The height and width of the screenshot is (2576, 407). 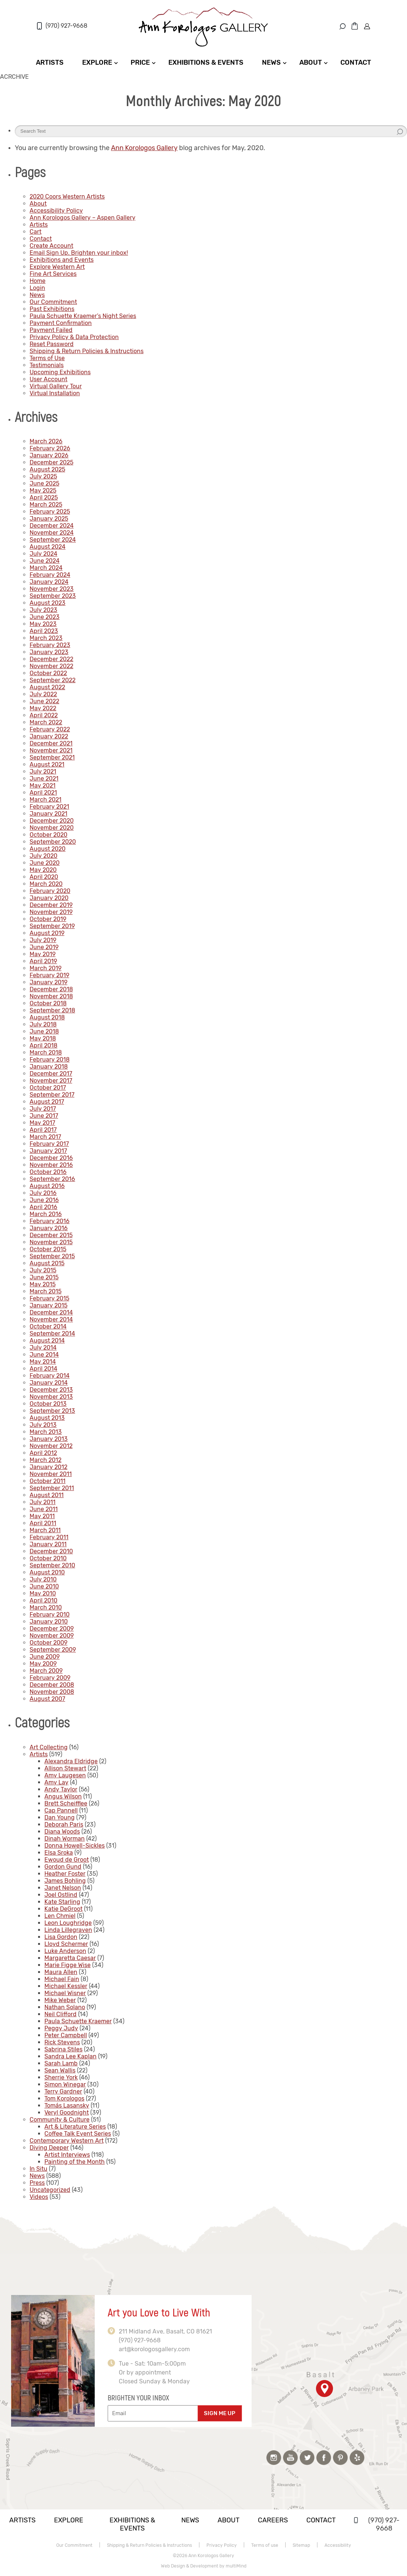 What do you see at coordinates (47, 1340) in the screenshot?
I see `August 2014` at bounding box center [47, 1340].